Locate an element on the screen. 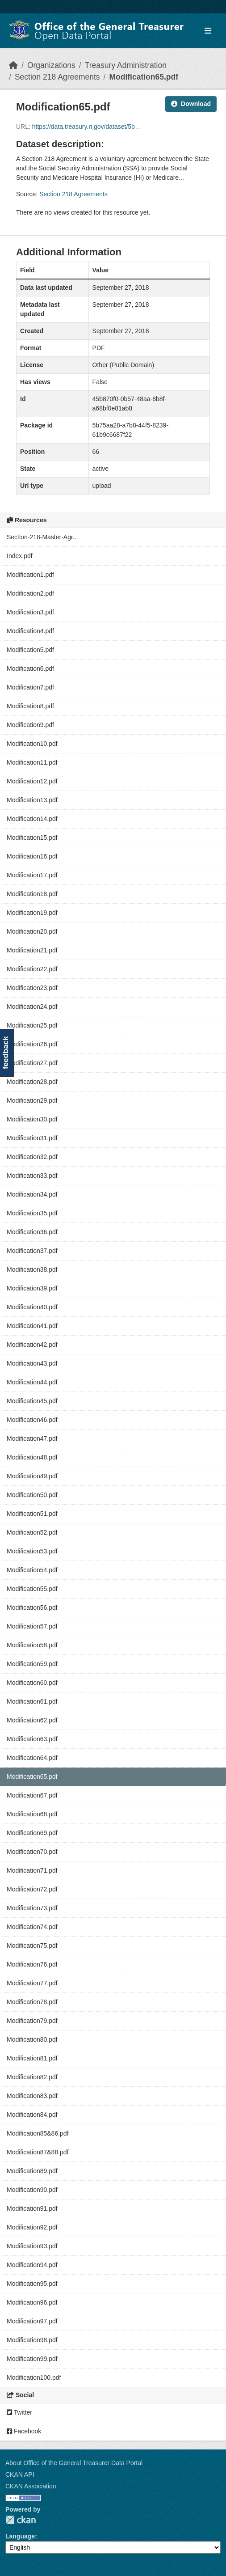 The width and height of the screenshot is (226, 2576). Modification75.pdf is located at coordinates (32, 1945).